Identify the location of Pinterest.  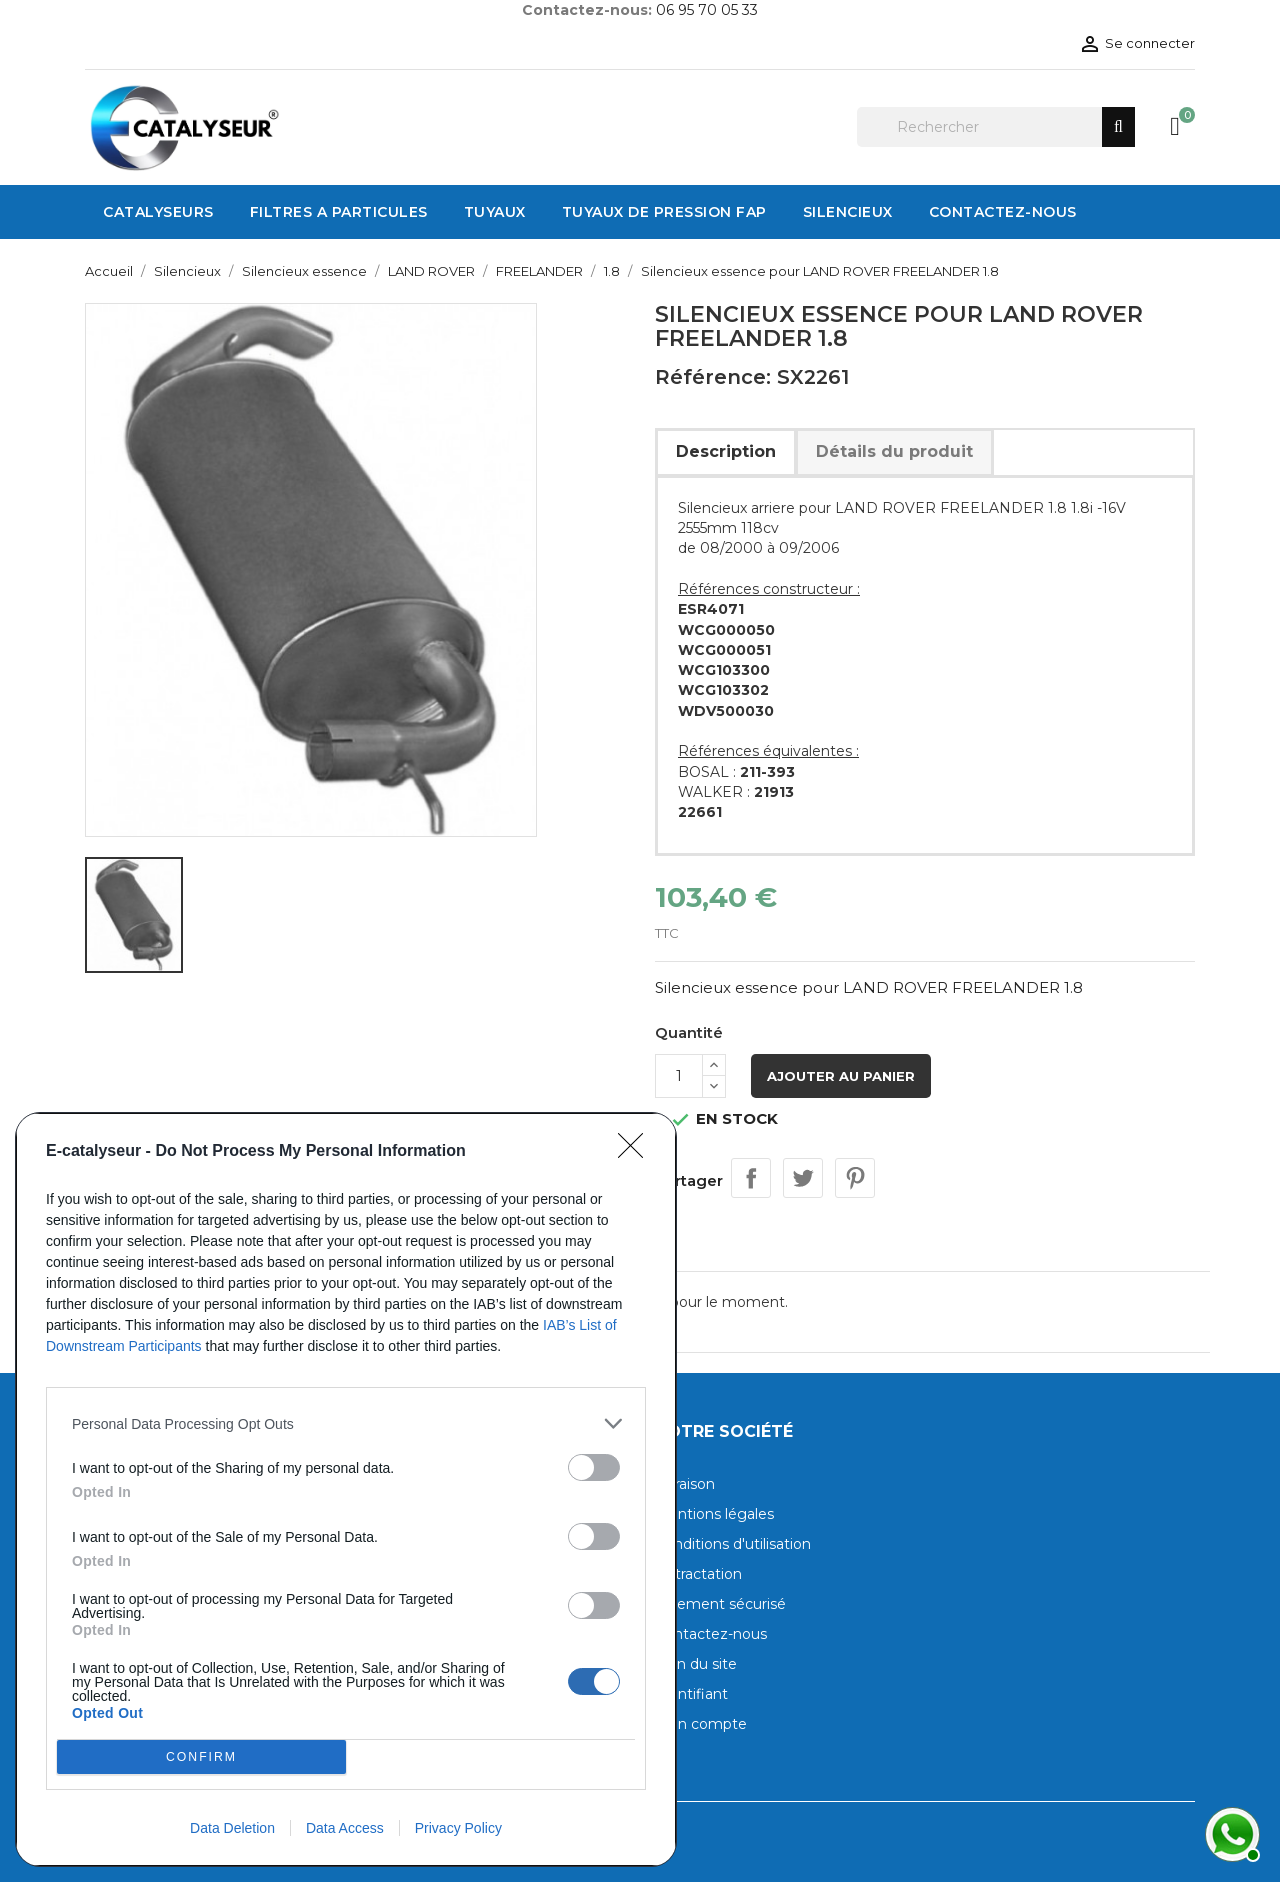
(855, 1178).